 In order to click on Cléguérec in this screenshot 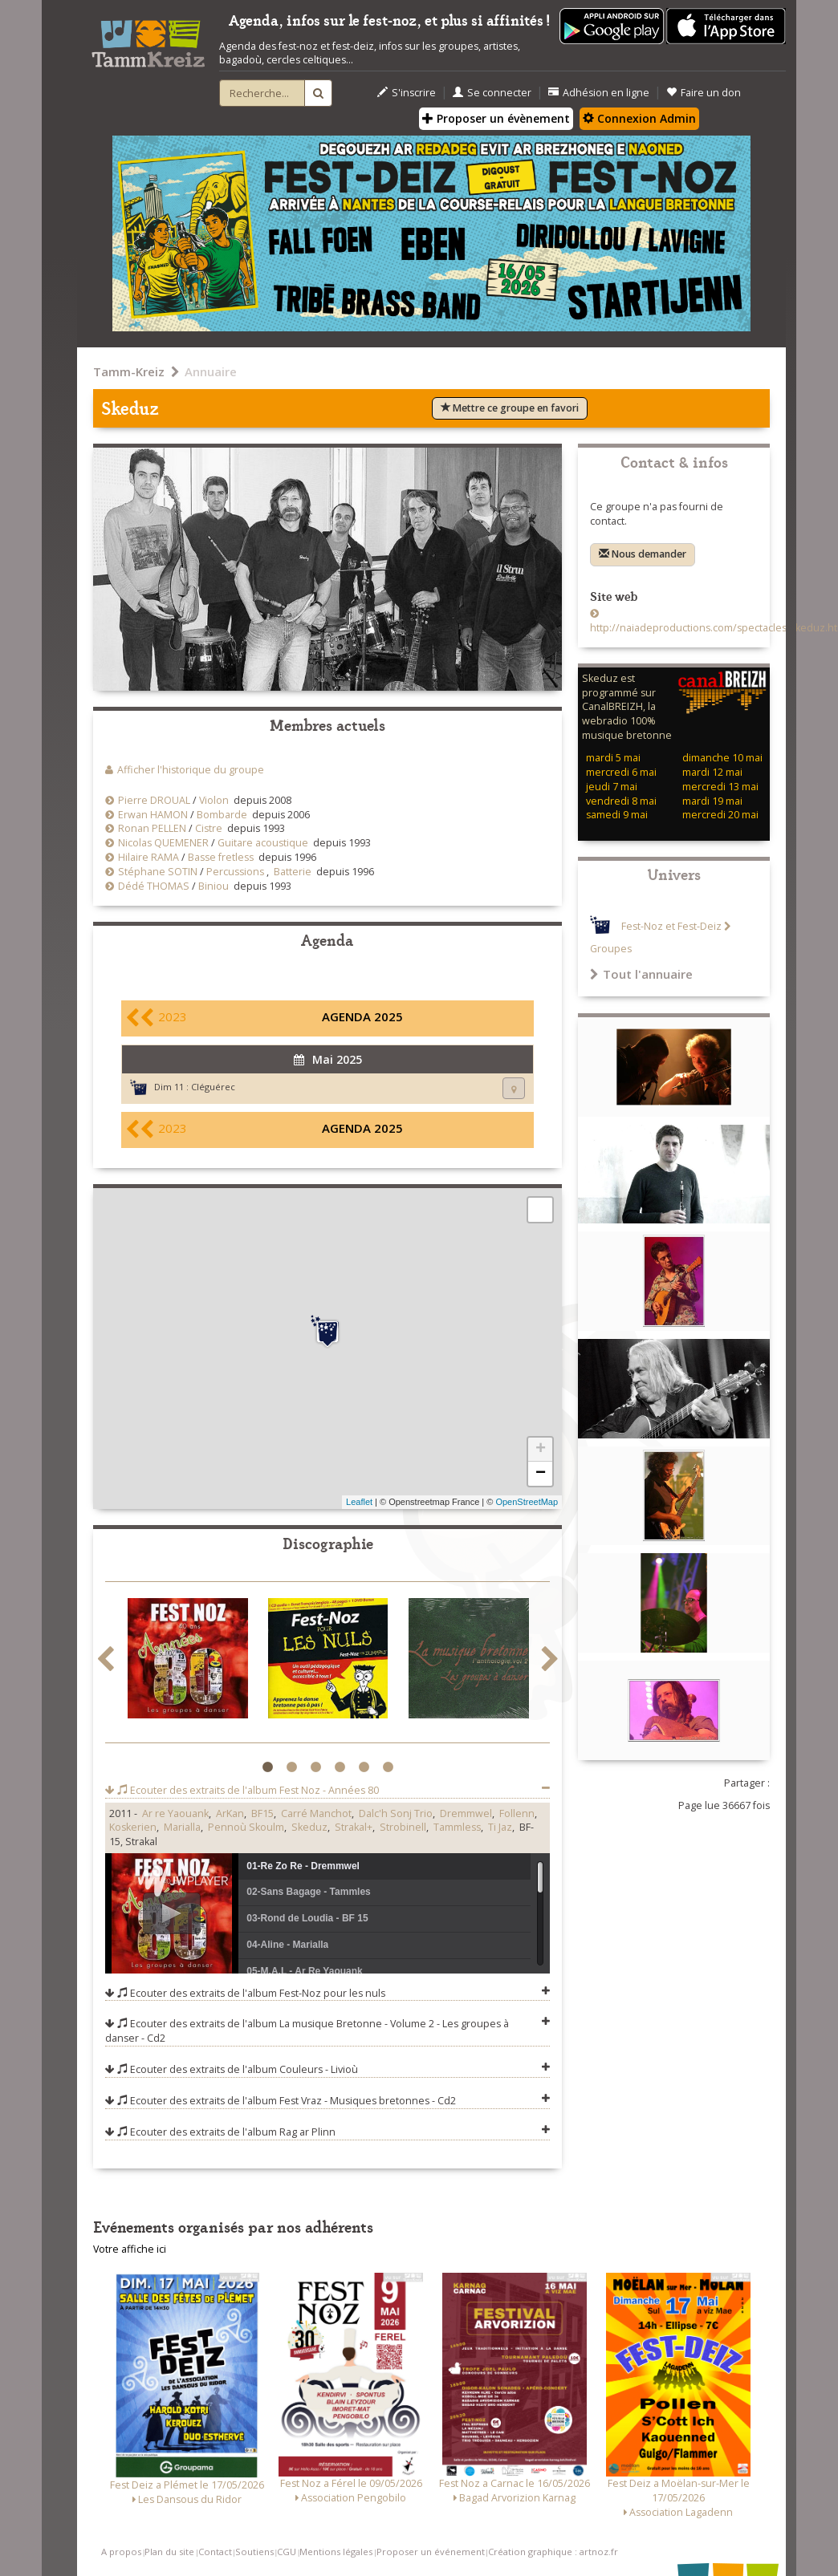, I will do `click(213, 1087)`.